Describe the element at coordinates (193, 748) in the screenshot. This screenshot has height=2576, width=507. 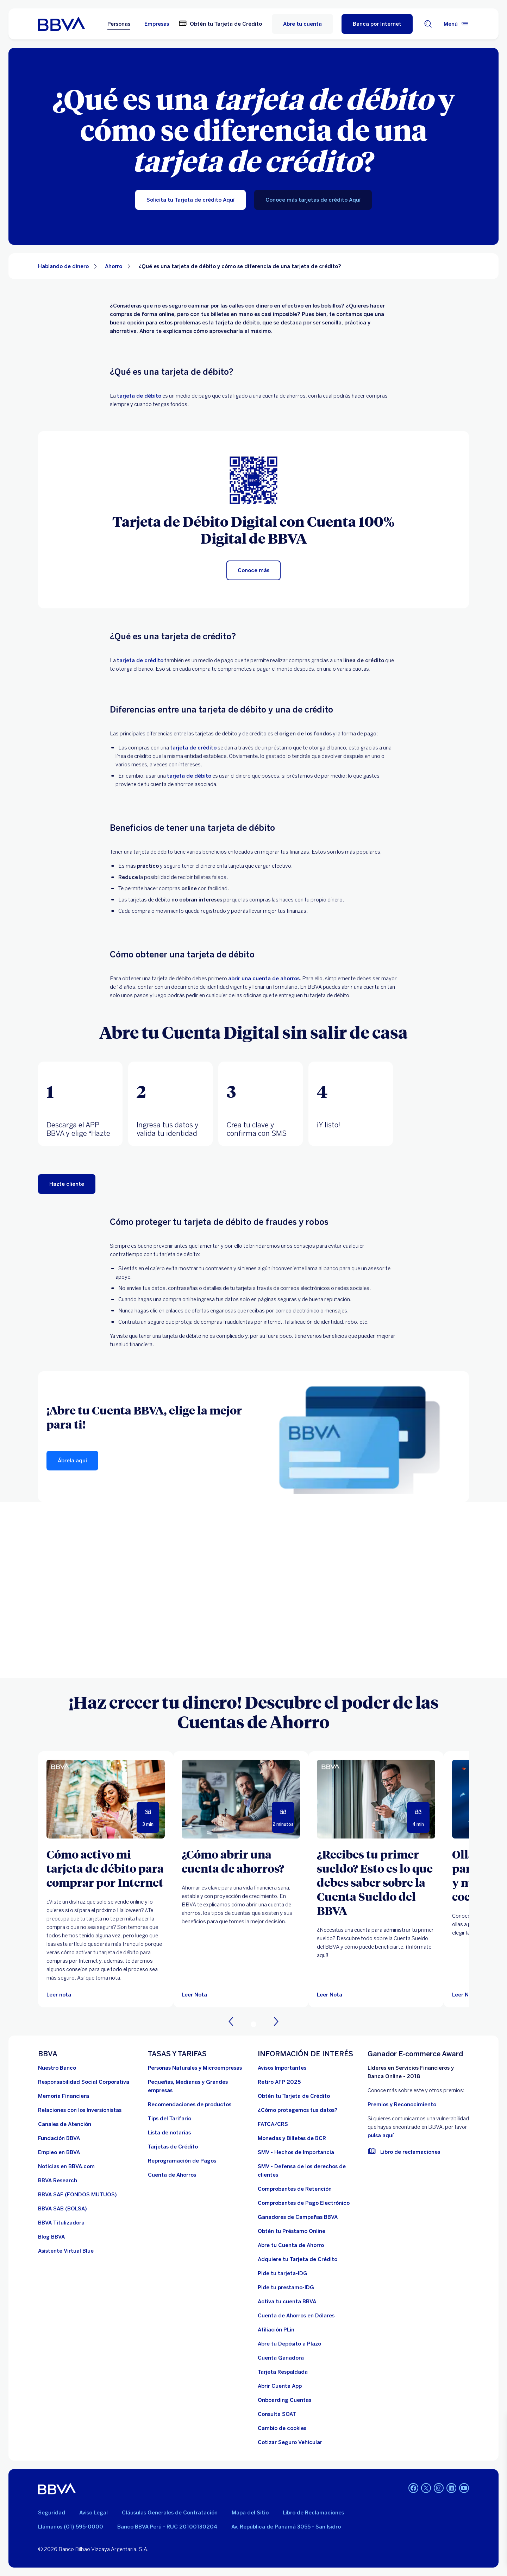
I see `tarjeta de crédito [form tc bbva]` at that location.